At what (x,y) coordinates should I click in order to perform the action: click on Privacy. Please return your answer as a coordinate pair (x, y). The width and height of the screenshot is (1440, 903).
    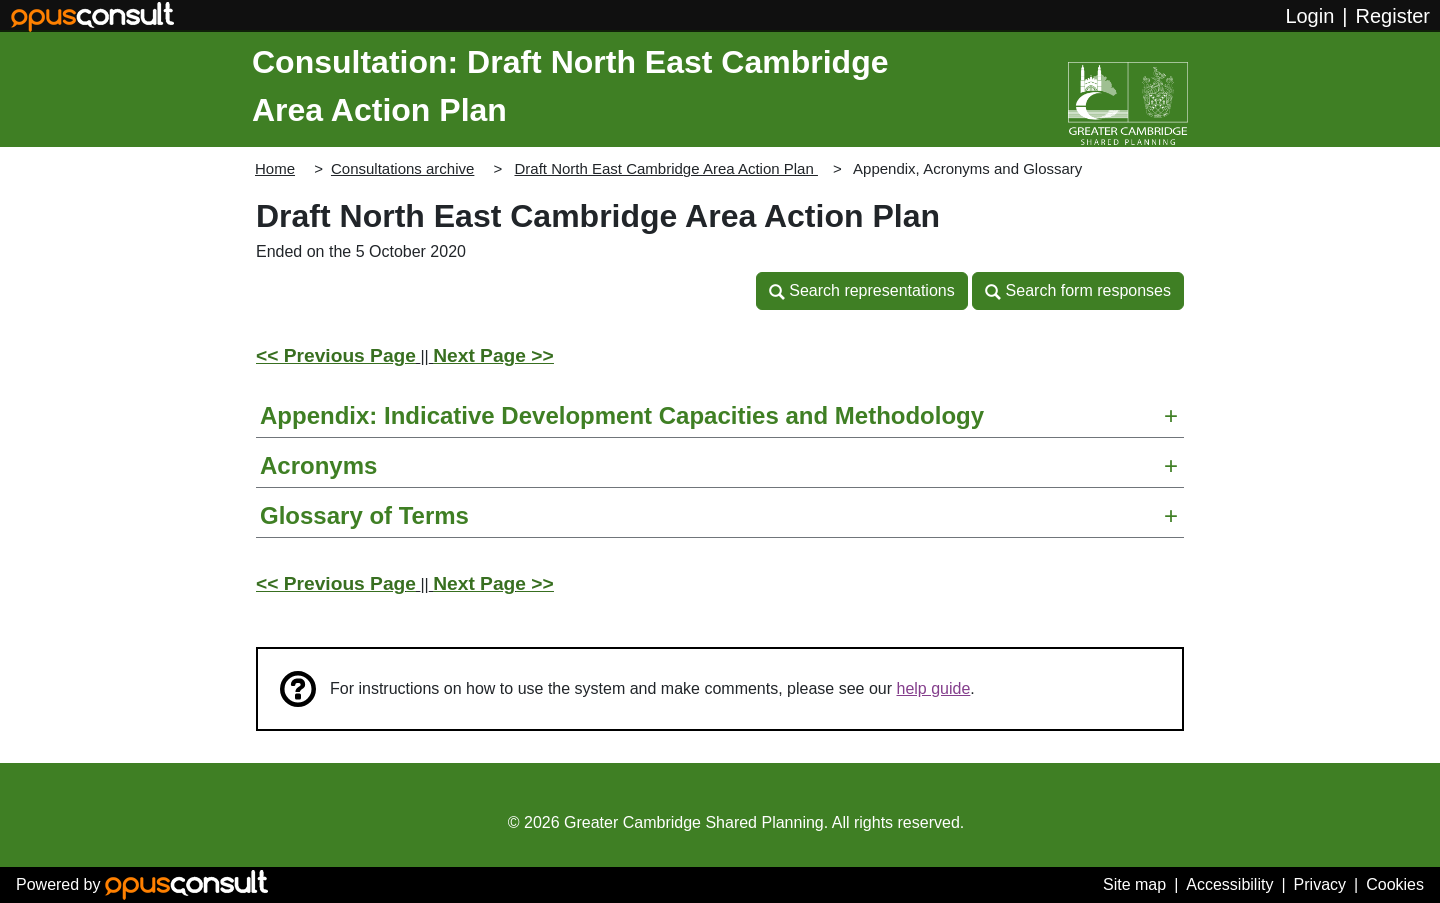
    Looking at the image, I should click on (1320, 884).